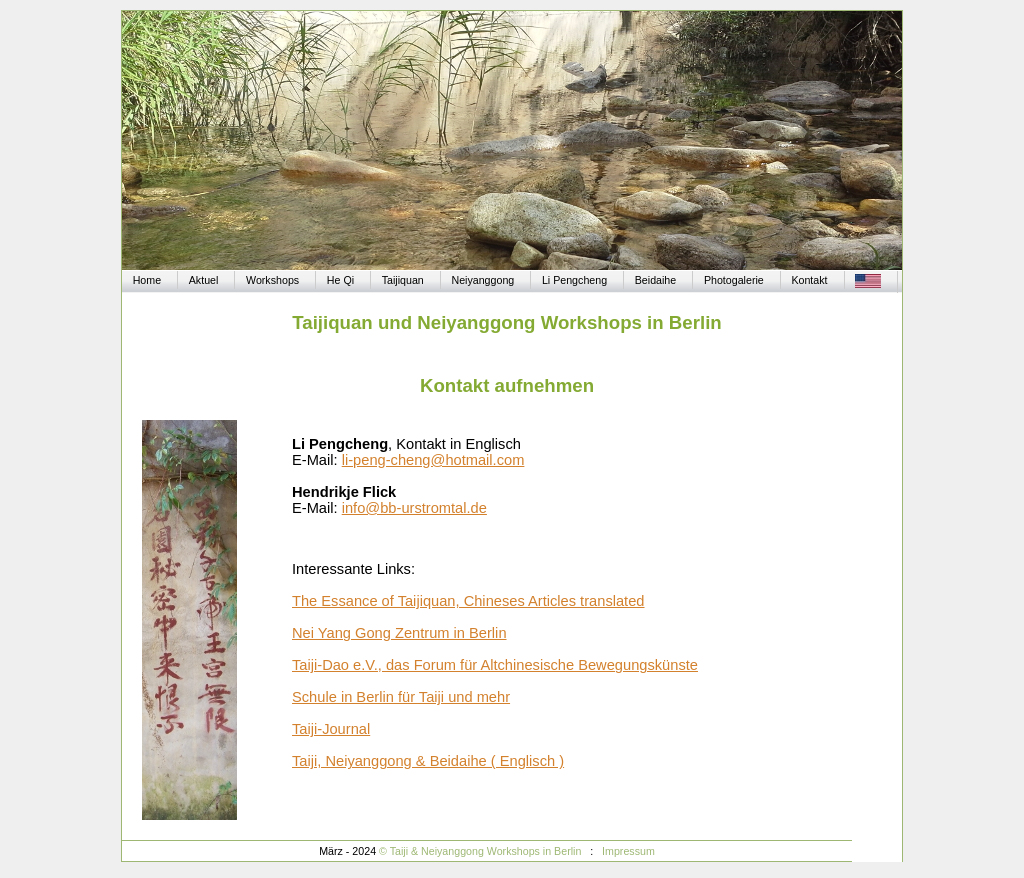 The image size is (1024, 878). What do you see at coordinates (414, 508) in the screenshot?
I see `info@bb-urstromtal.de` at bounding box center [414, 508].